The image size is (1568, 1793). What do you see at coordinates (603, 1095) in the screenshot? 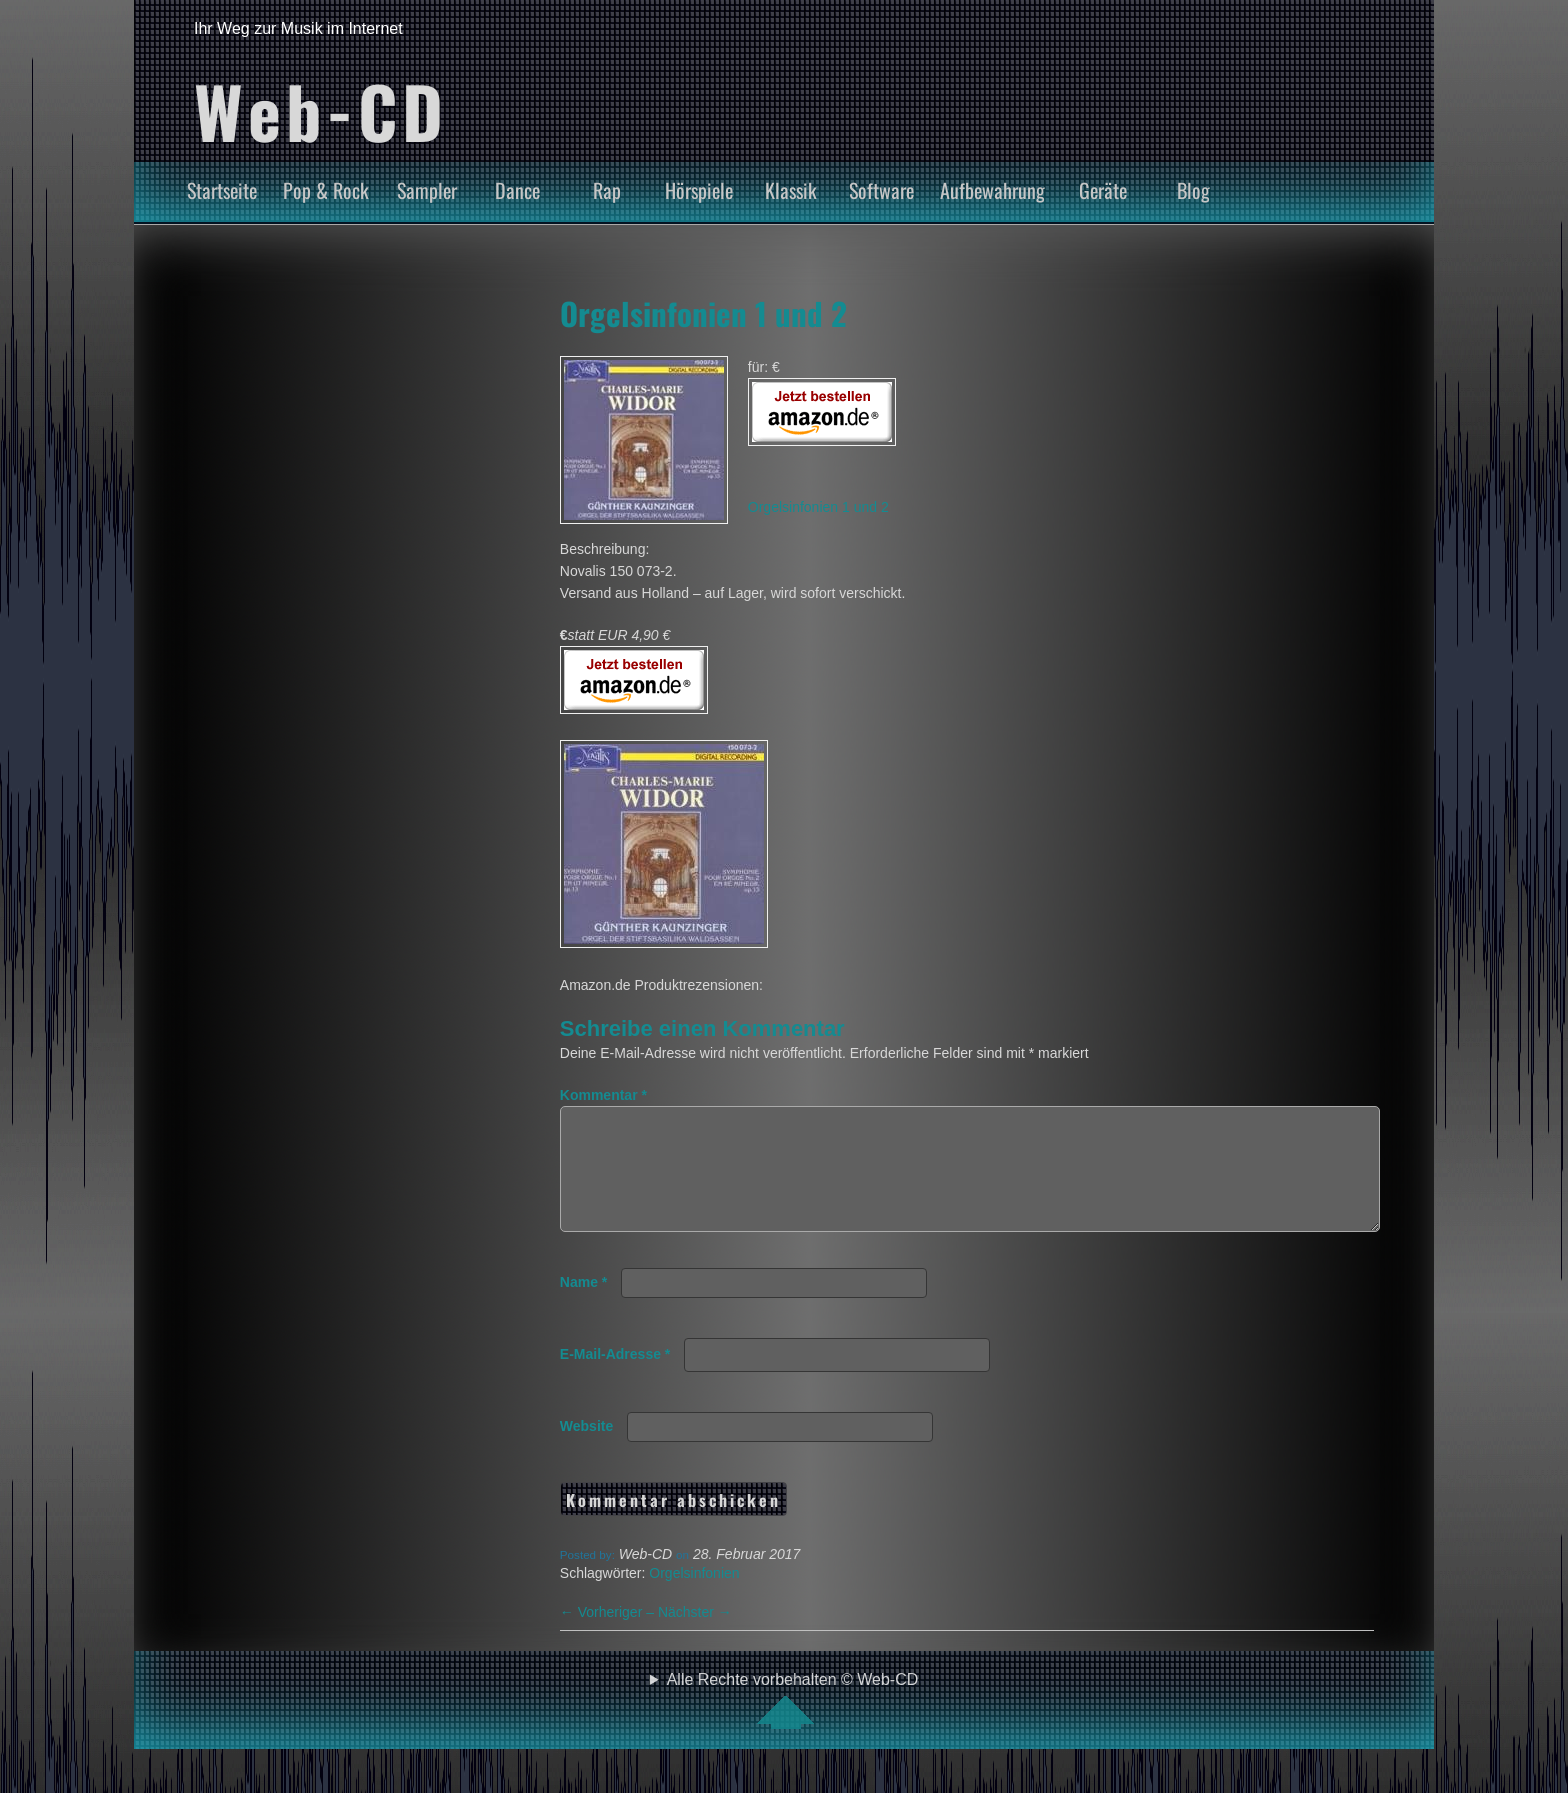
I see `Kommentar` at bounding box center [603, 1095].